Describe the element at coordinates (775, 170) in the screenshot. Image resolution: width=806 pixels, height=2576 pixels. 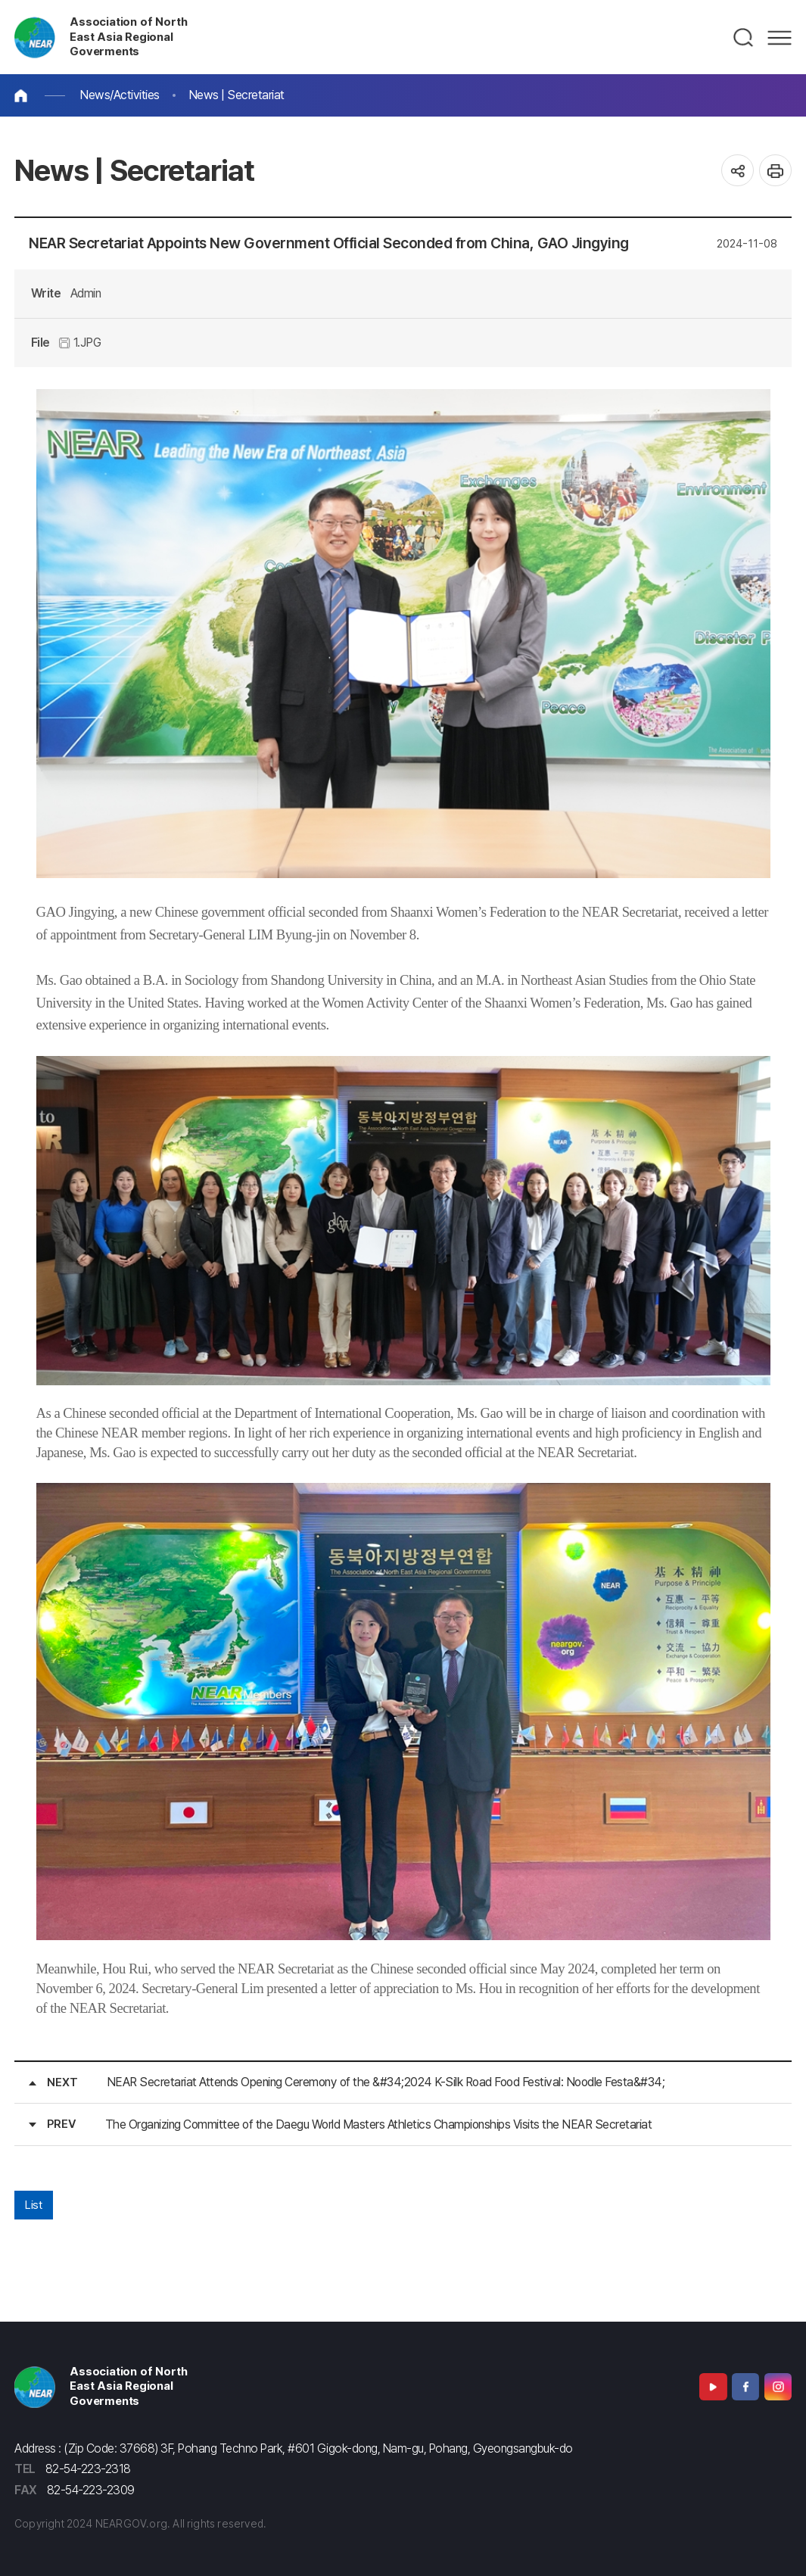
I see `인쇄` at that location.